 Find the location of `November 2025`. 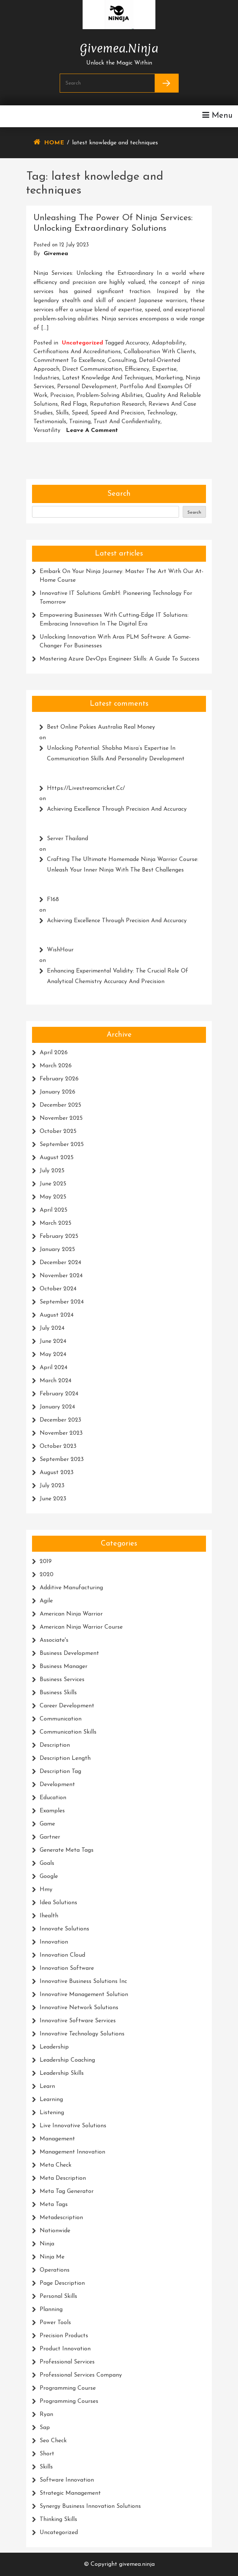

November 2025 is located at coordinates (61, 1118).